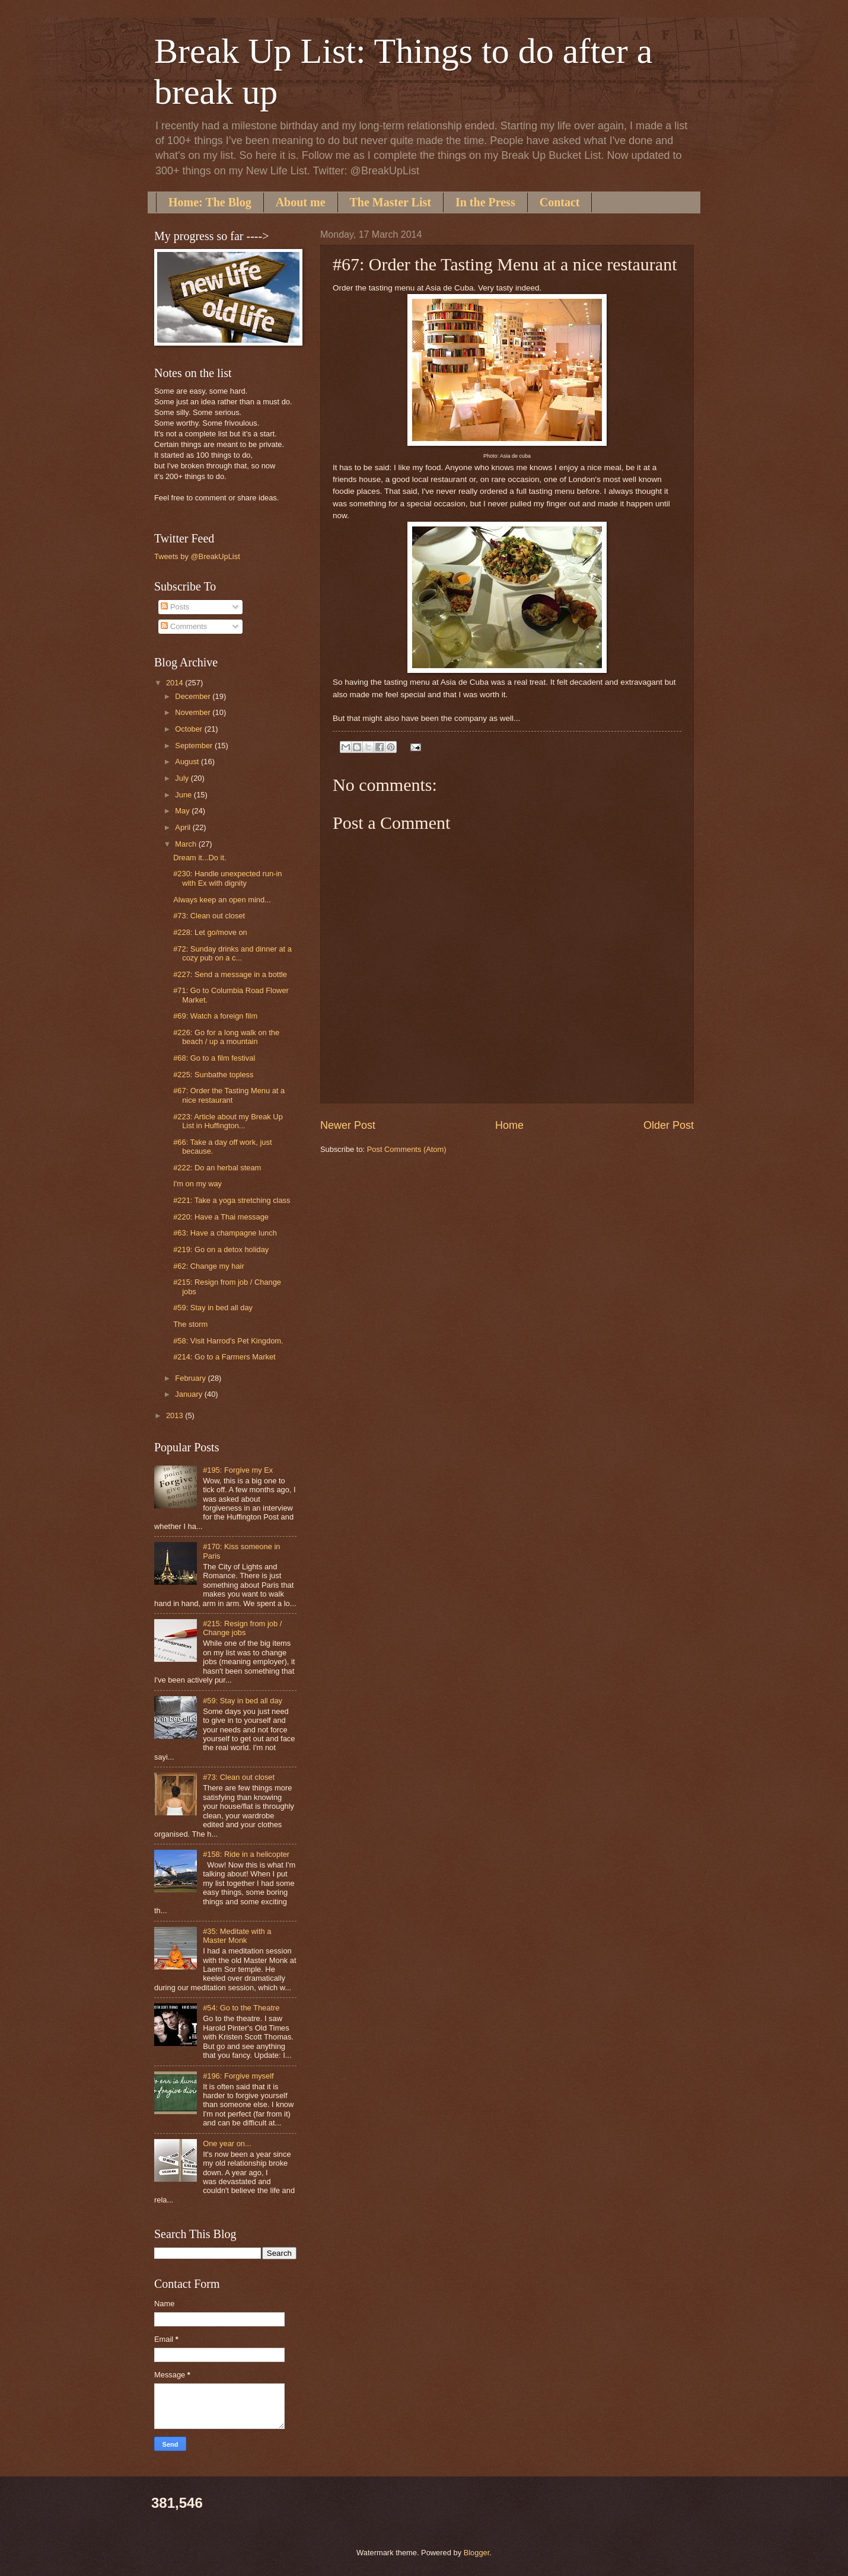 This screenshot has width=848, height=2576. I want to click on #225: Sunbathe topless, so click(213, 1074).